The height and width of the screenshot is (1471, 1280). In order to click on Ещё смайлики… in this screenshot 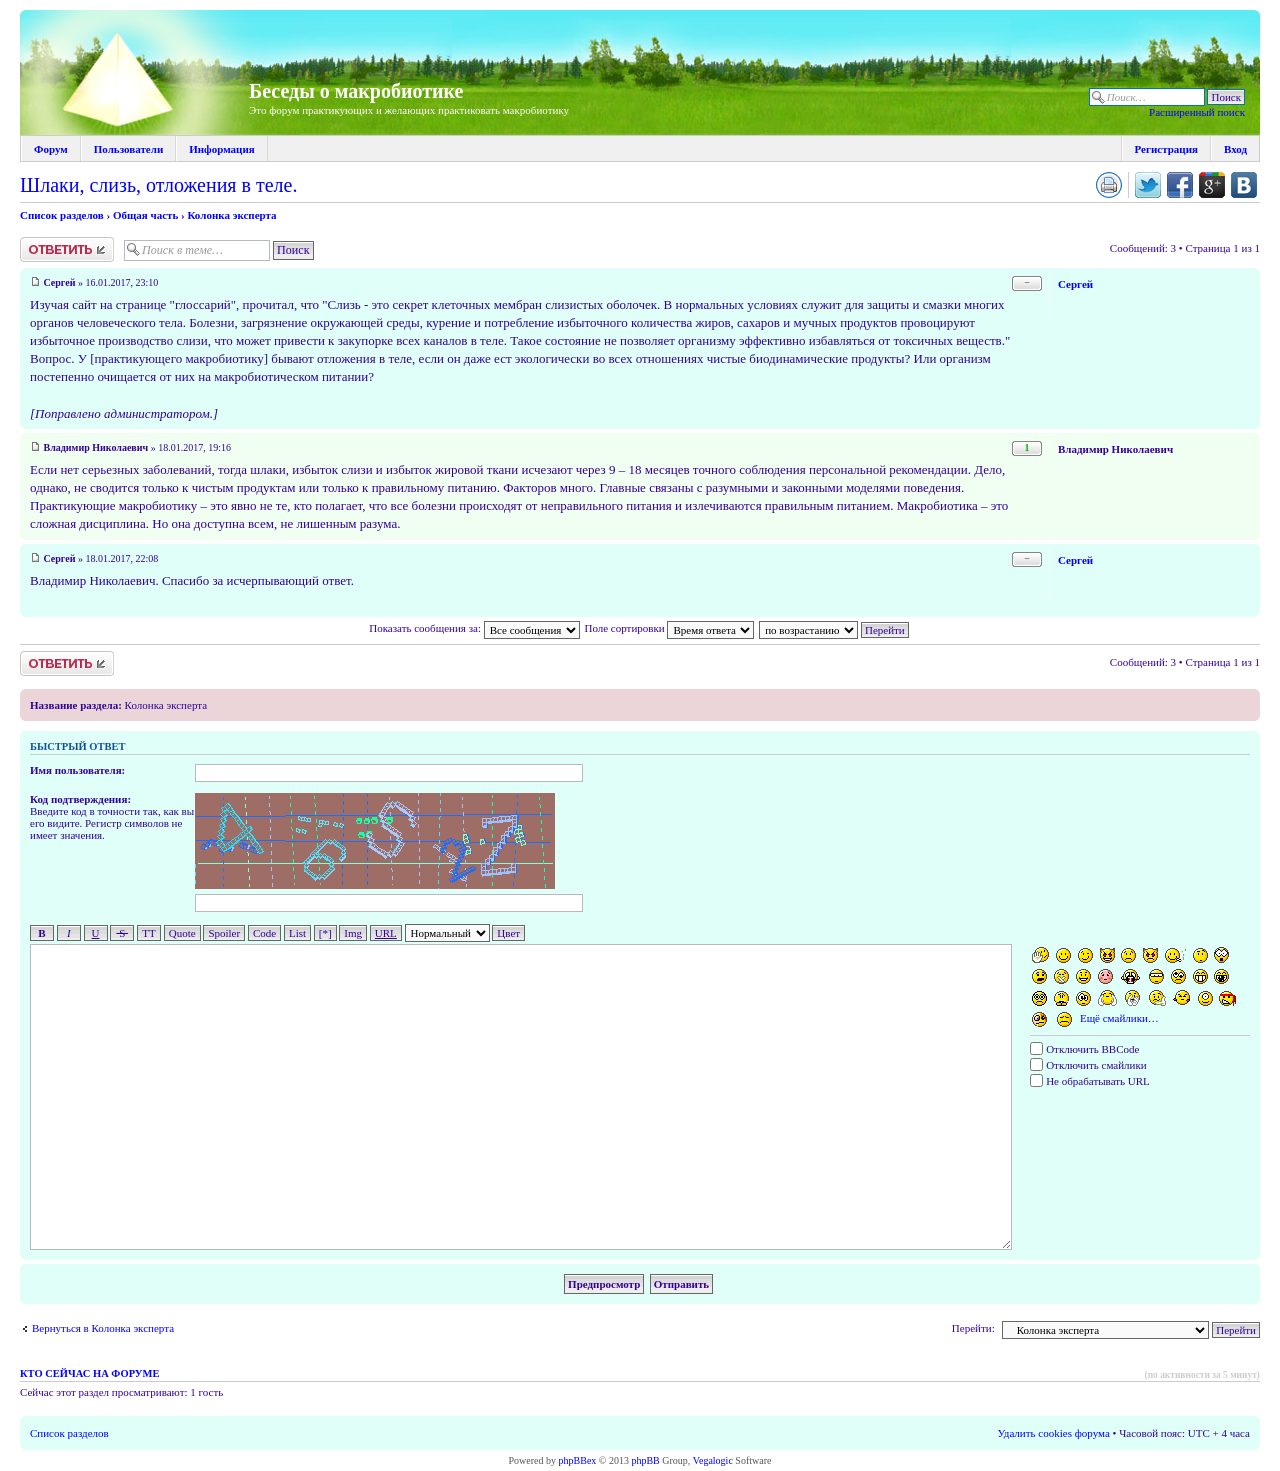, I will do `click(1119, 1018)`.